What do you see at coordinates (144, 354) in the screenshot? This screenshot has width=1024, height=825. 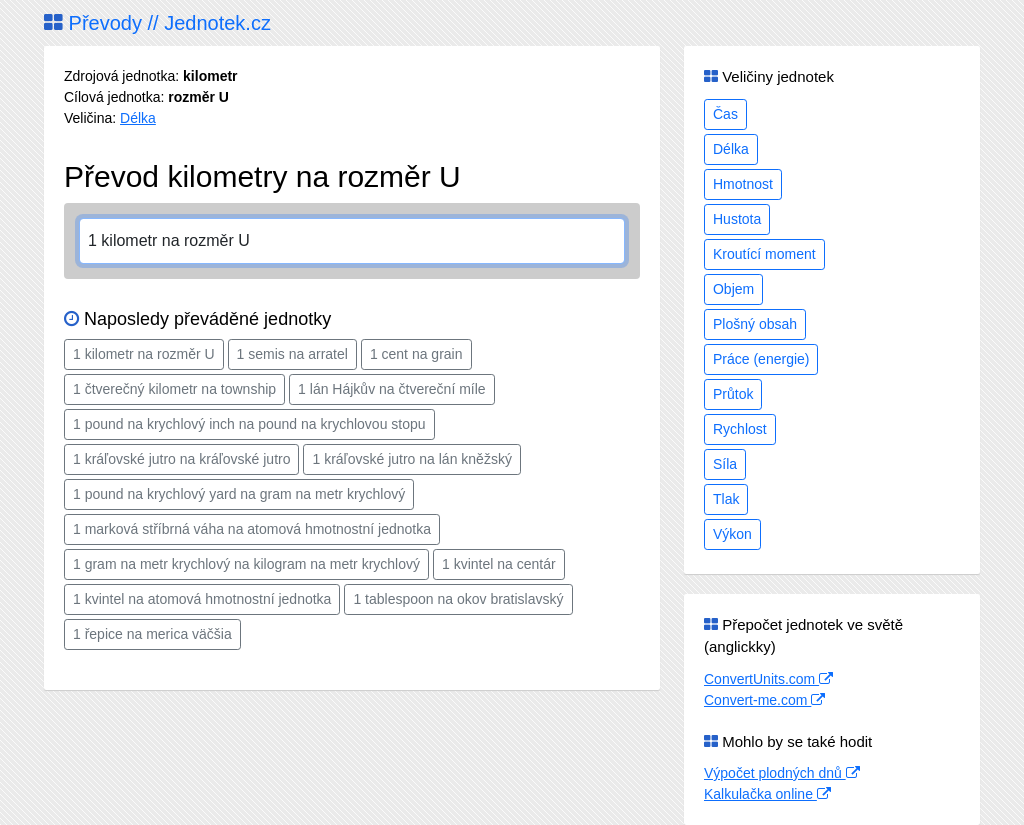 I see `1 kilometr na rozměr U` at bounding box center [144, 354].